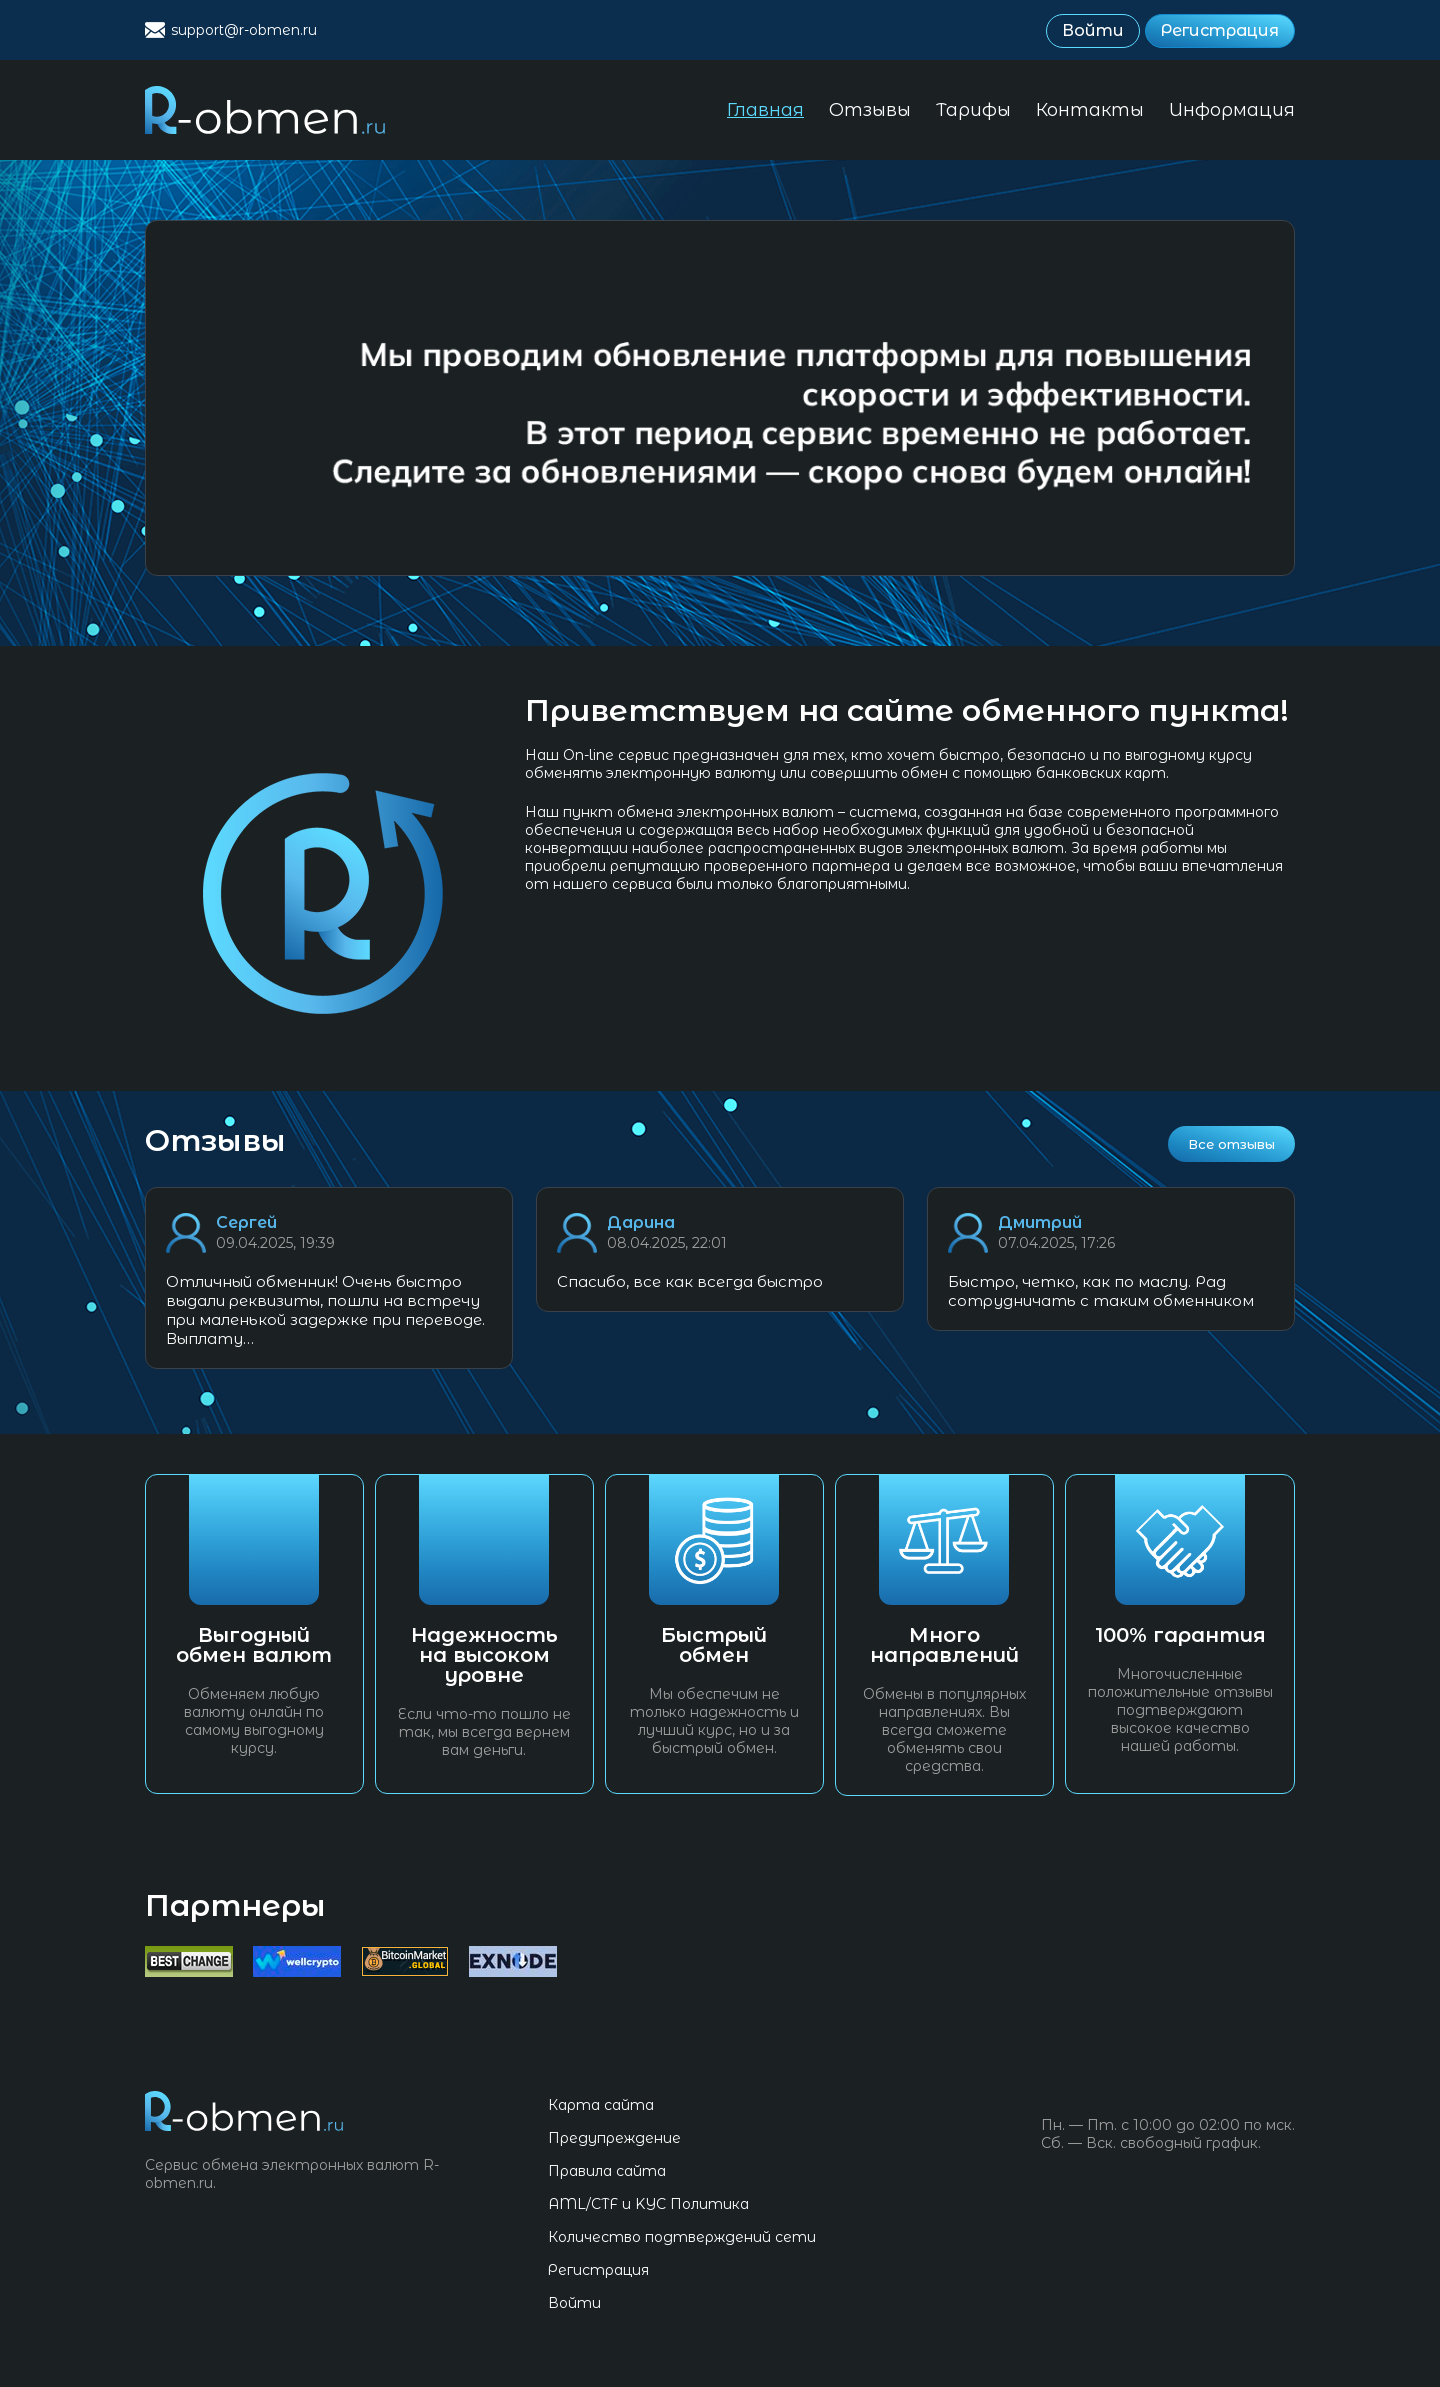  Describe the element at coordinates (244, 30) in the screenshot. I see `support@r-obmen.ru` at that location.